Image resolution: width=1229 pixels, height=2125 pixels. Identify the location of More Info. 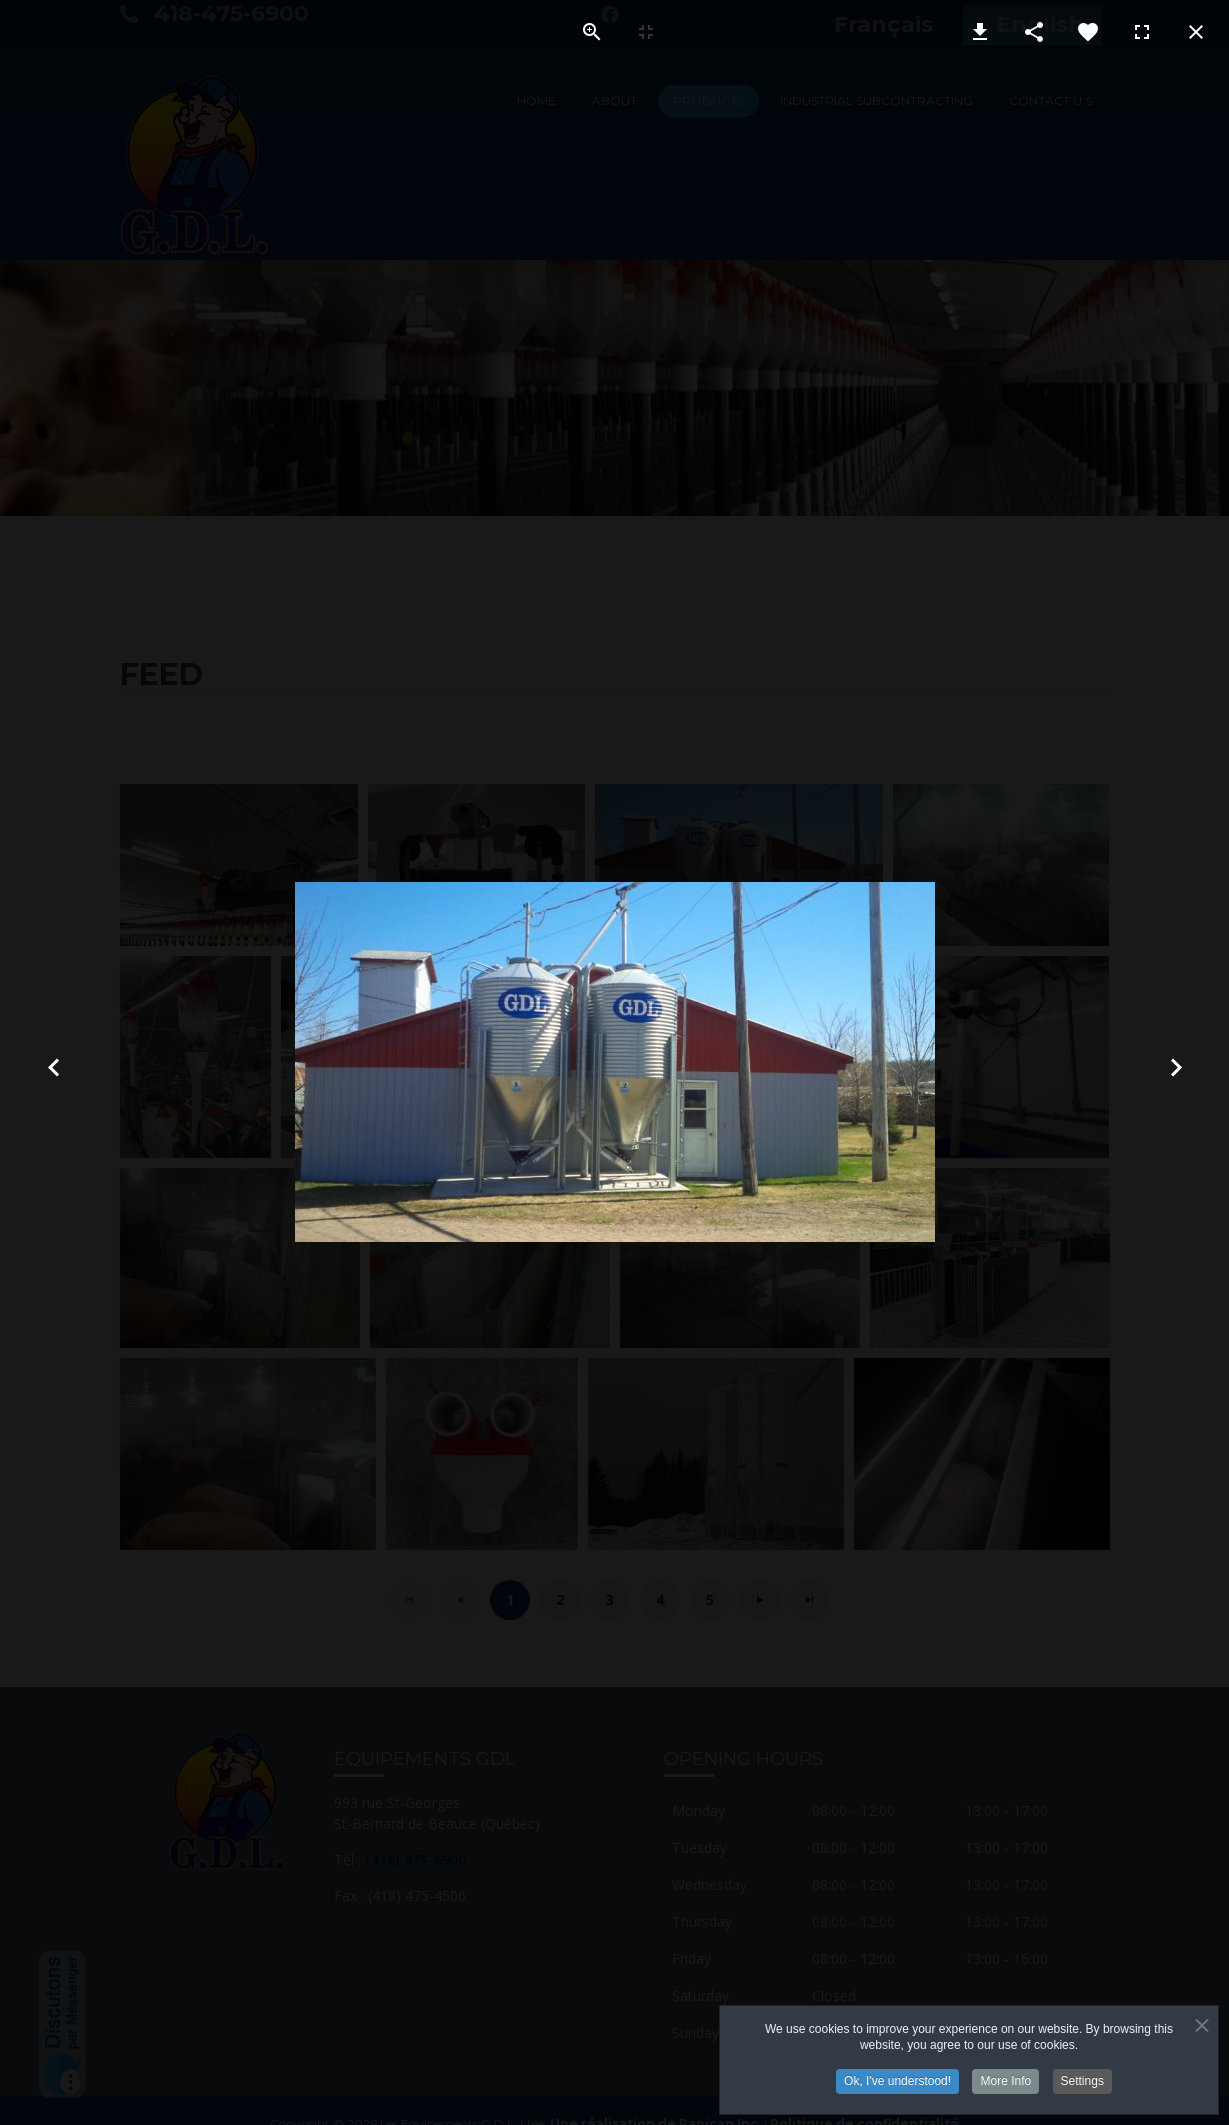
(1005, 2078).